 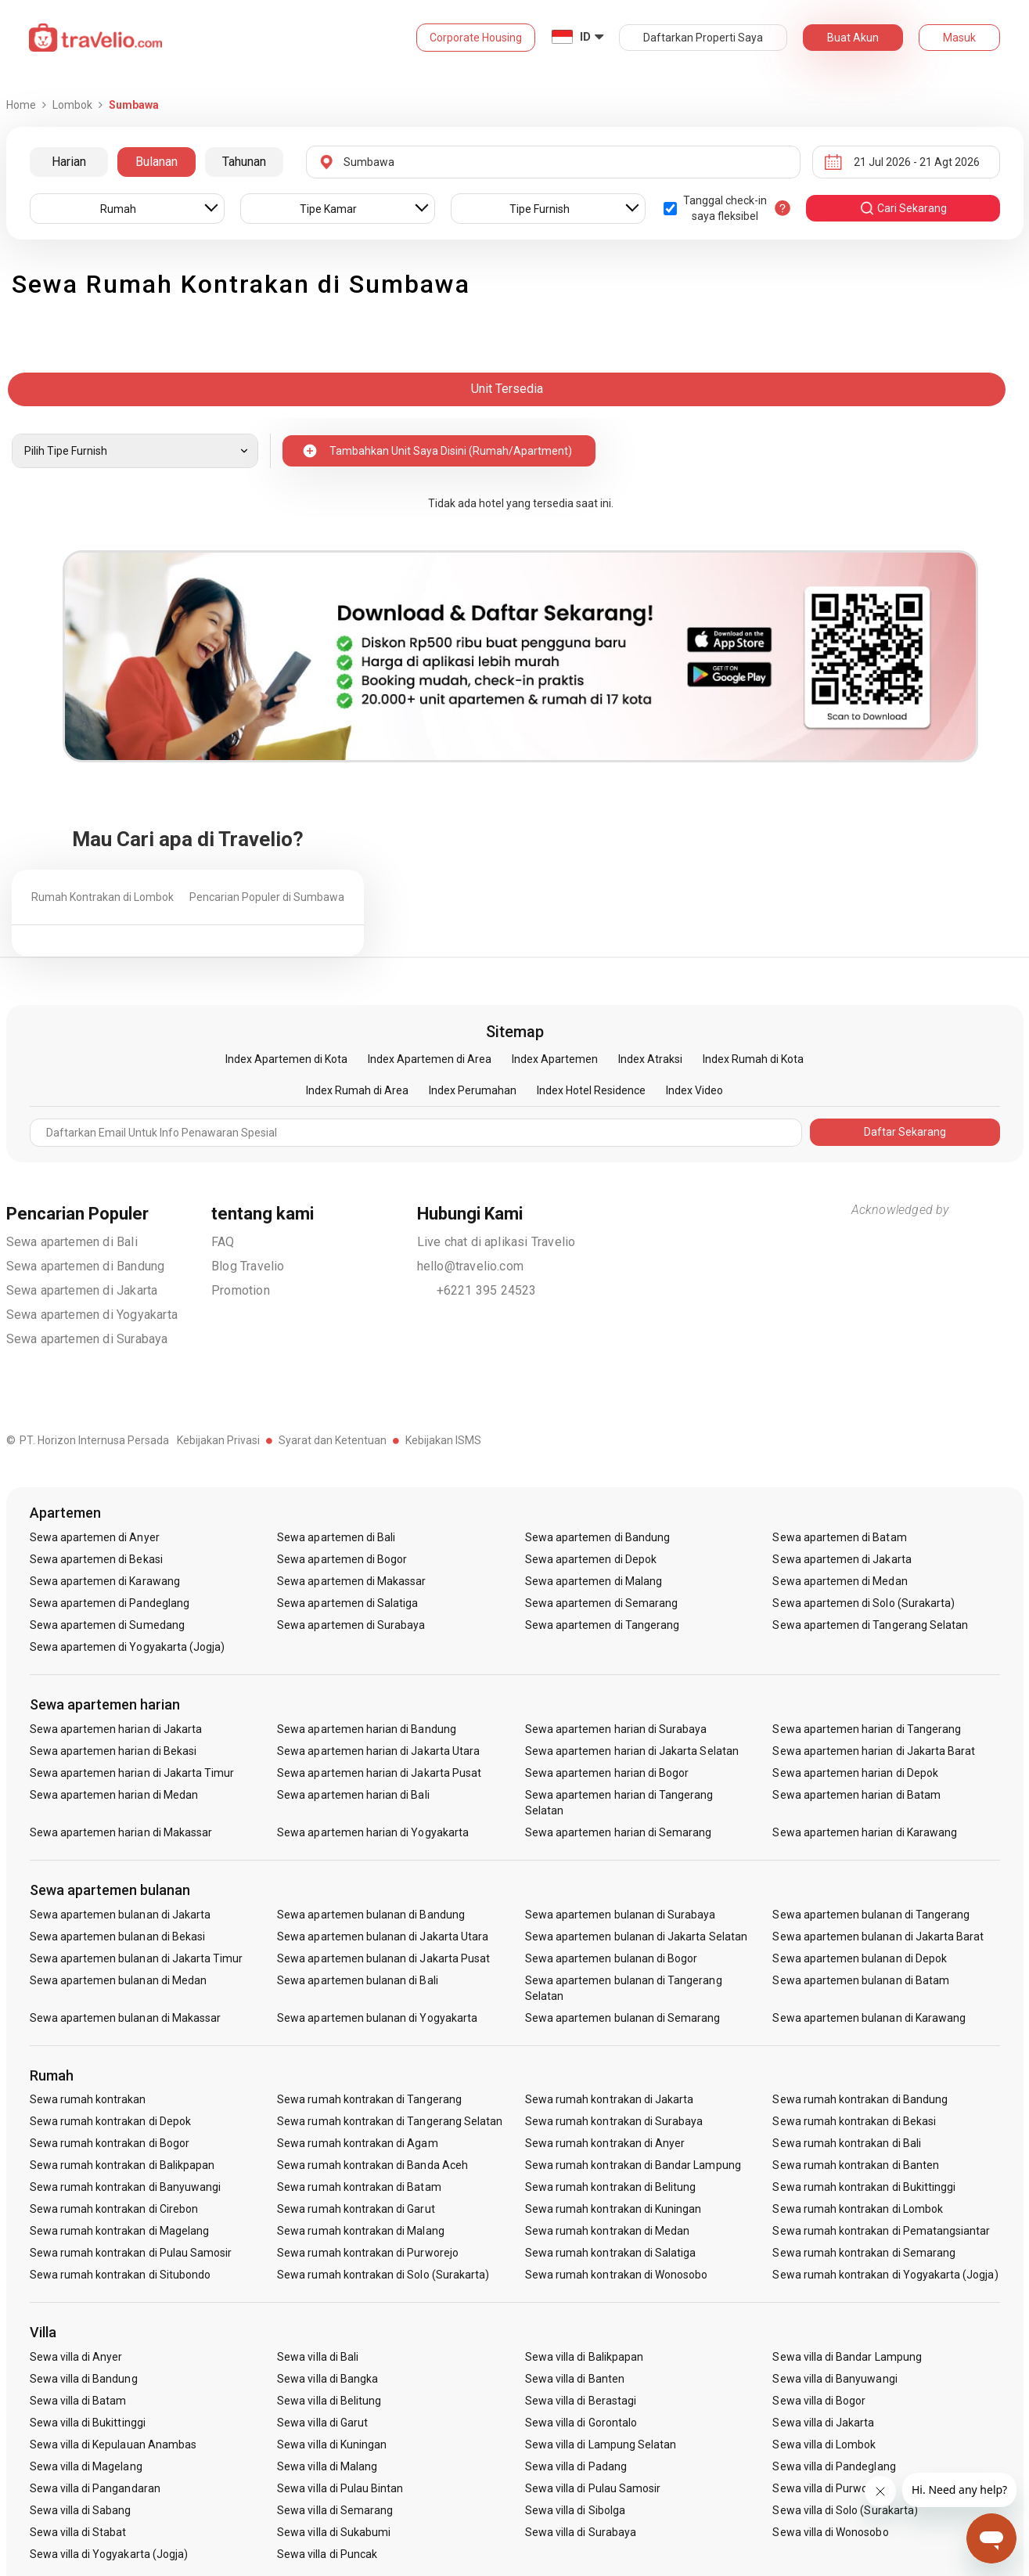 What do you see at coordinates (122, 2165) in the screenshot?
I see `Sewa rumah kontrakan di Balikpapan` at bounding box center [122, 2165].